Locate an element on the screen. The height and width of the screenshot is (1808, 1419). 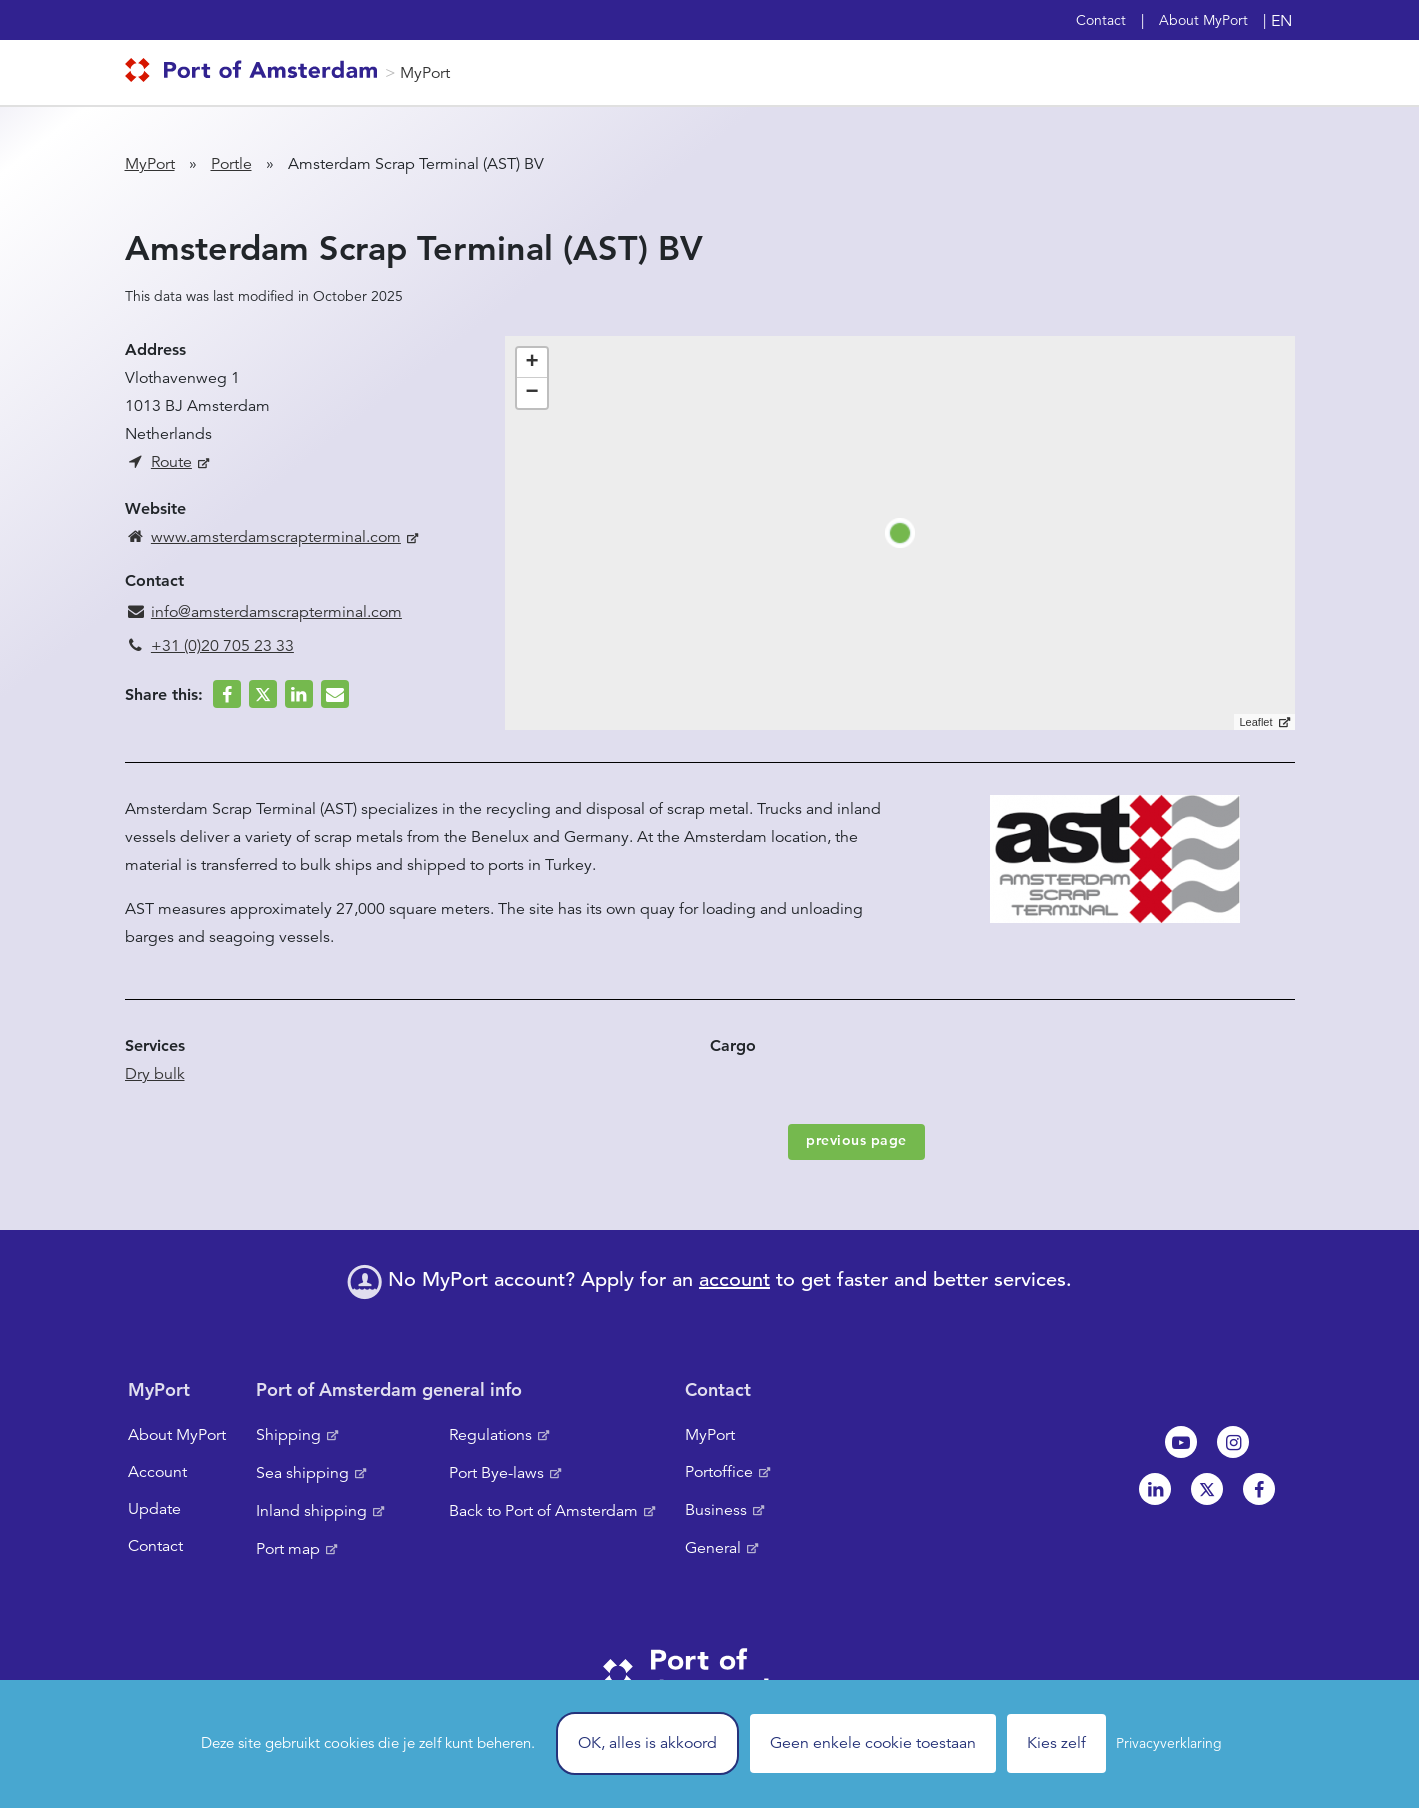
Update is located at coordinates (154, 1509).